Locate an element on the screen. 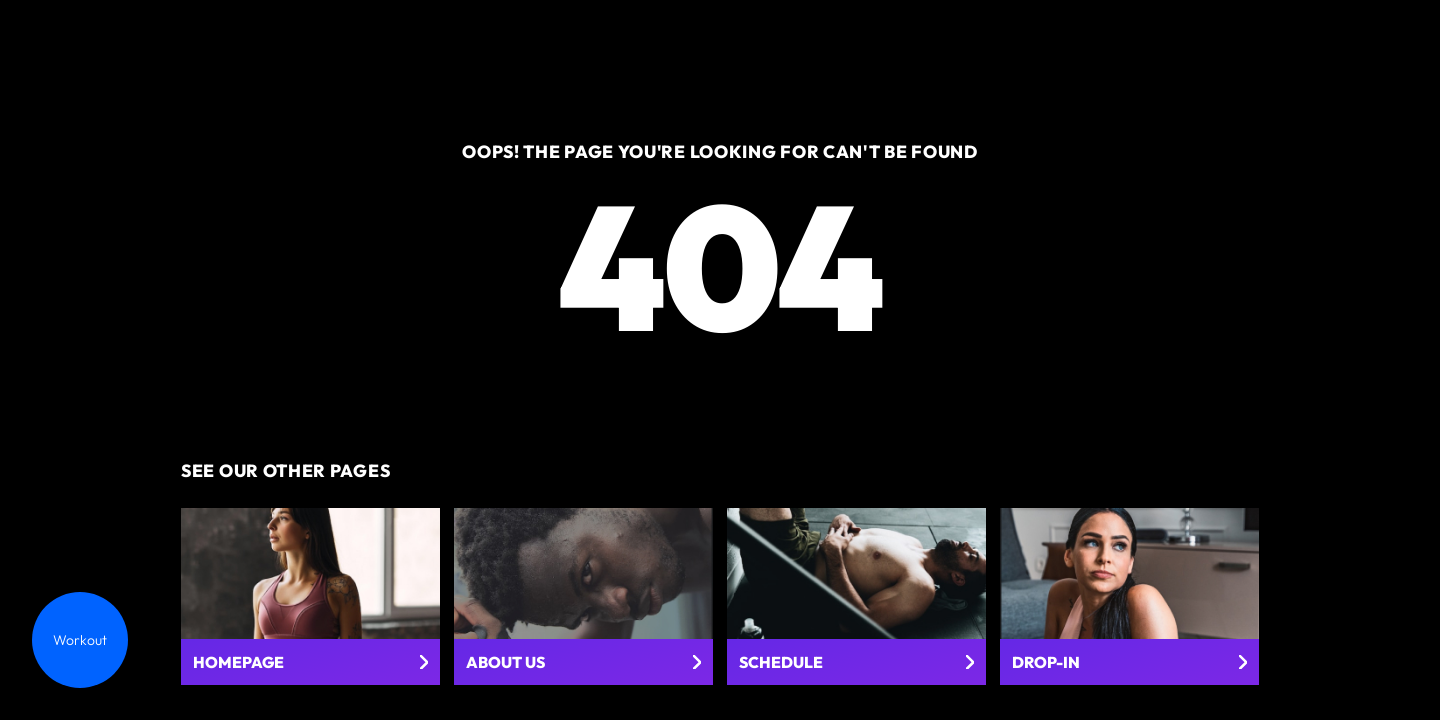 Image resolution: width=1440 pixels, height=720 pixels. Workout is located at coordinates (80, 640).